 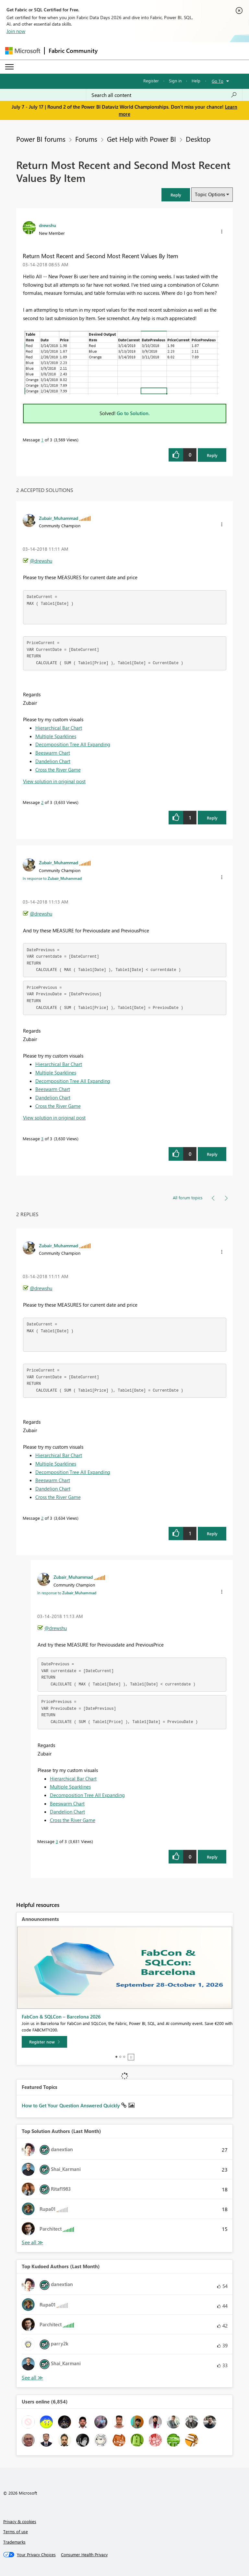 What do you see at coordinates (42, 1138) in the screenshot?
I see `3 [Message 3 of 3]` at bounding box center [42, 1138].